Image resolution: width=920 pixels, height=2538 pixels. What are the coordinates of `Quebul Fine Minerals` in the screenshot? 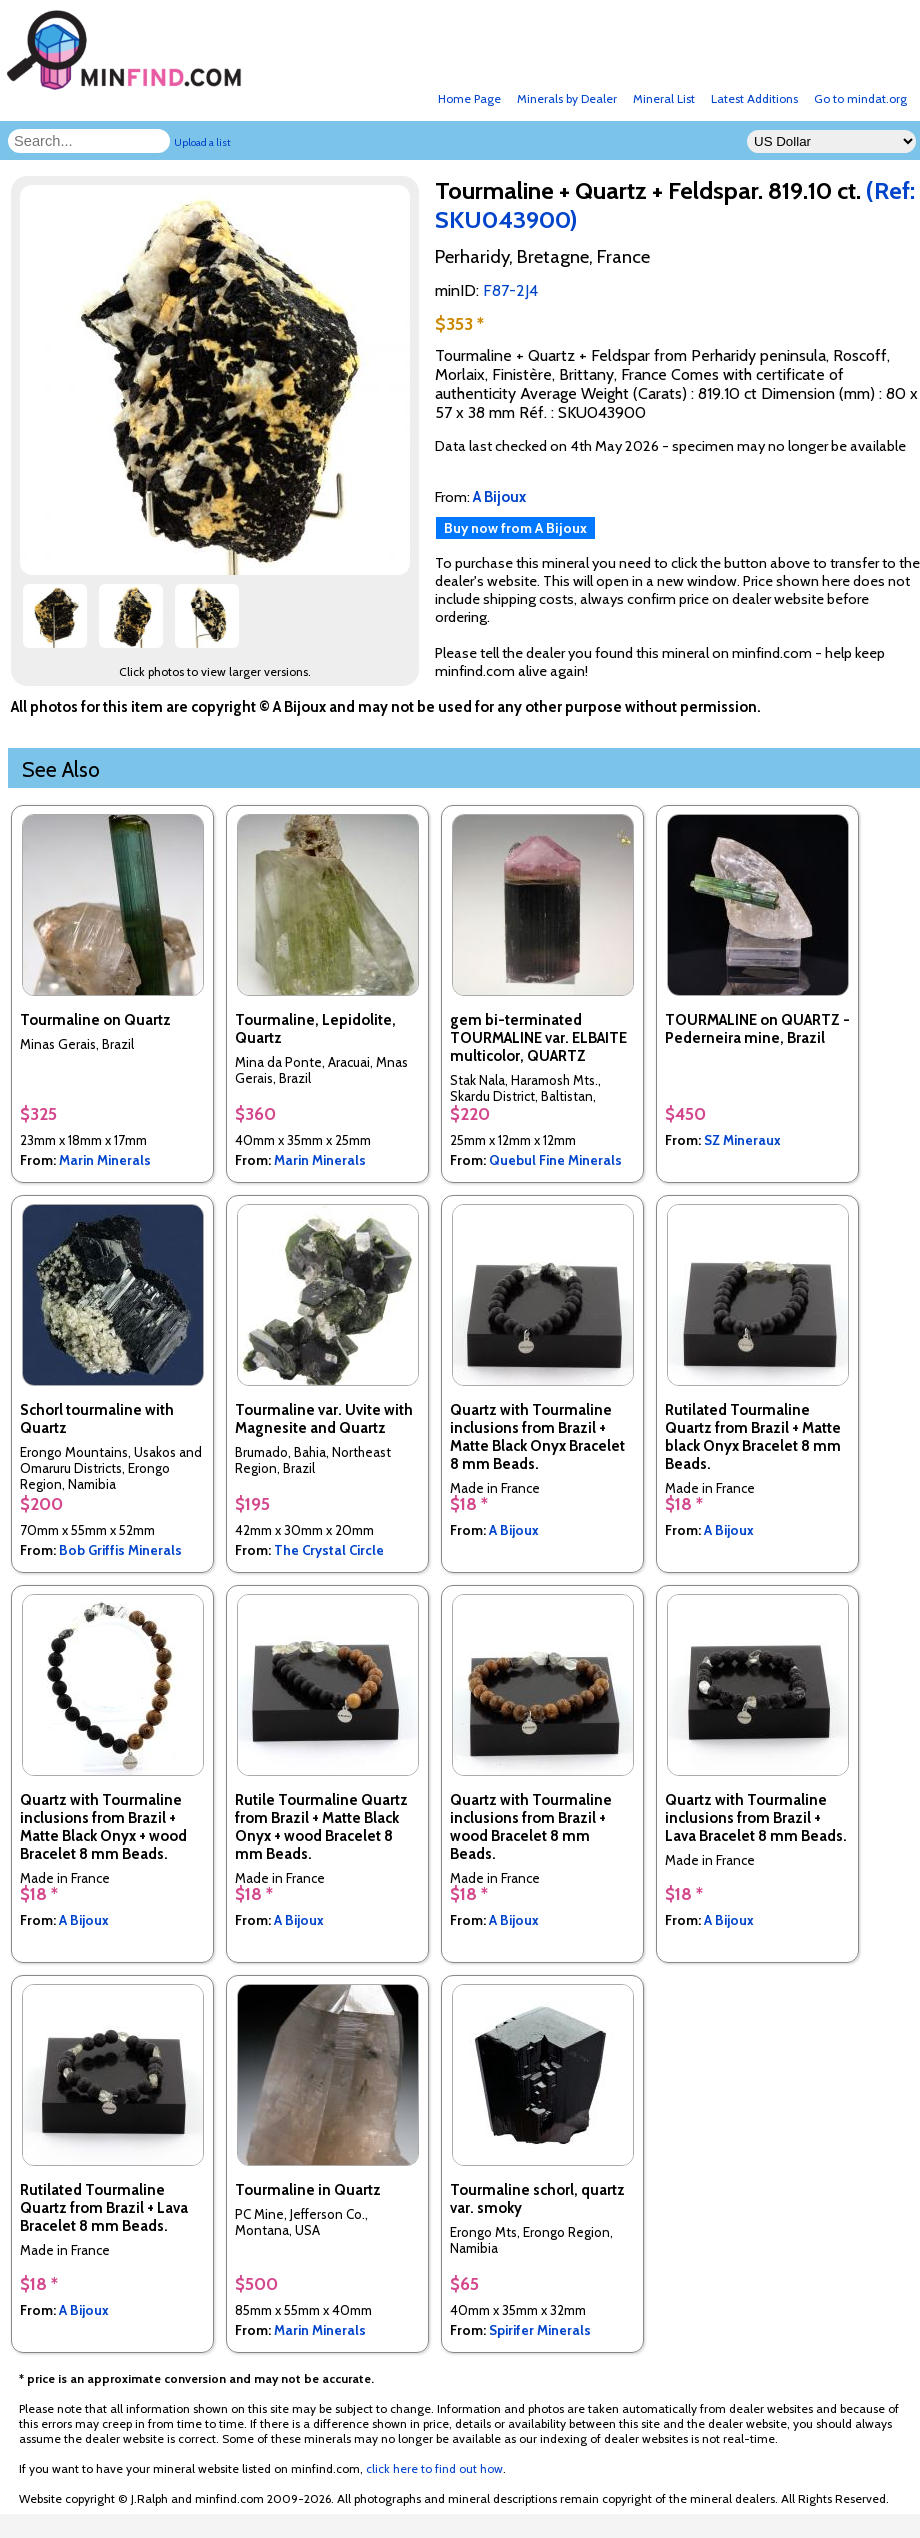 It's located at (555, 1160).